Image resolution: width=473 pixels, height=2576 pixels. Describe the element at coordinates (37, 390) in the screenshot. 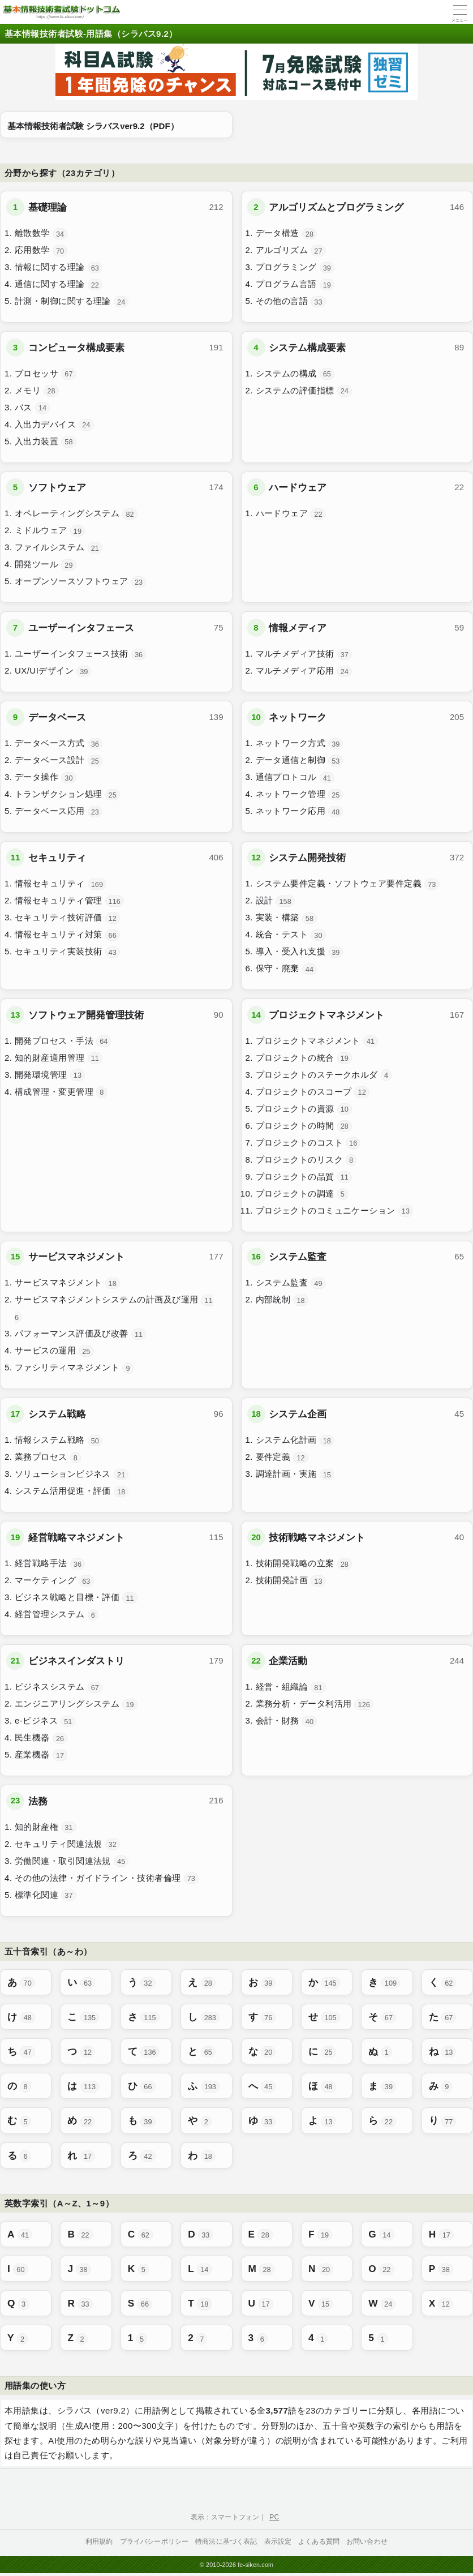

I see `メモリ` at that location.